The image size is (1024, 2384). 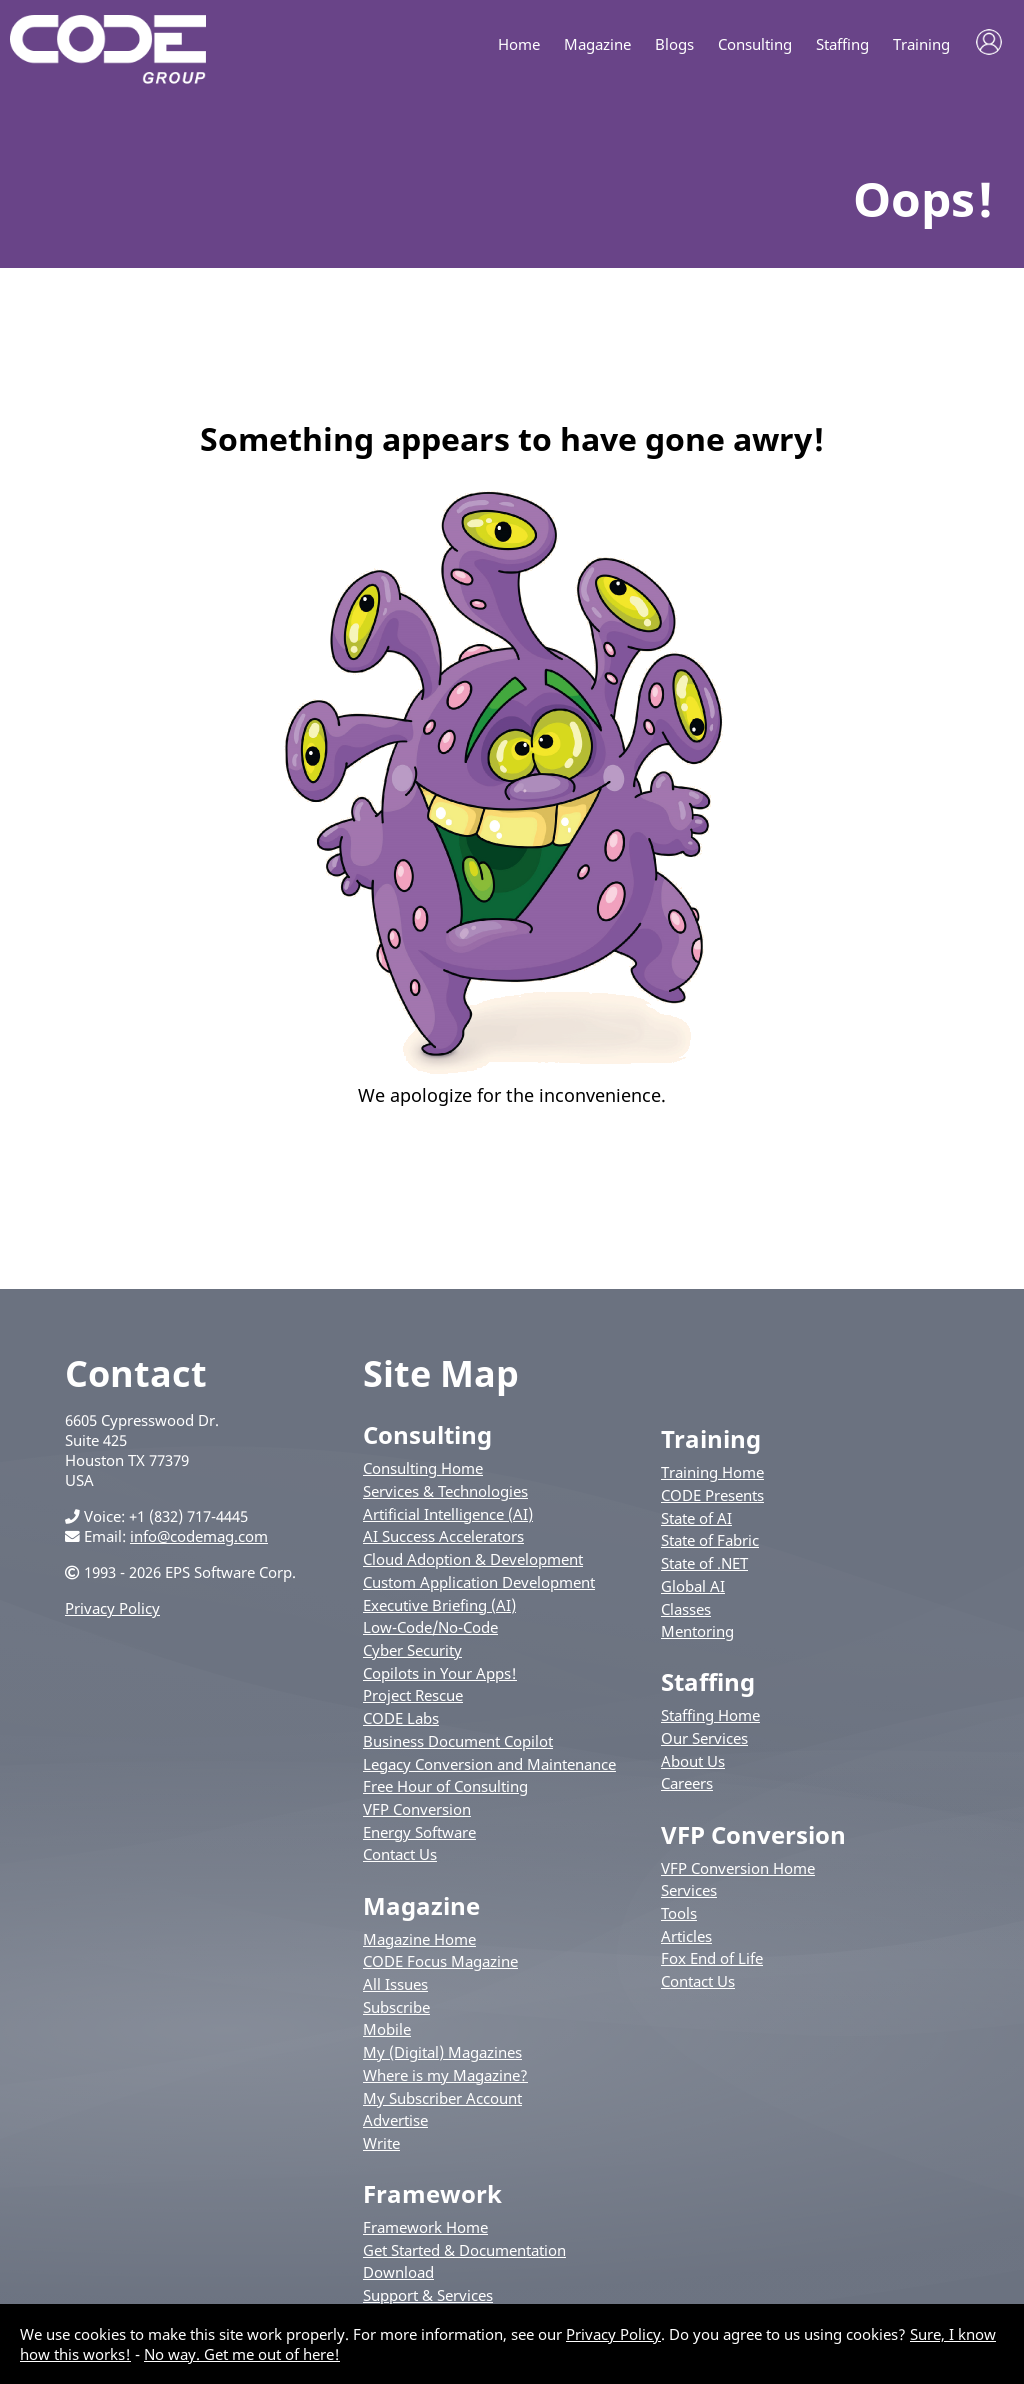 I want to click on Mobile, so click(x=387, y=2033).